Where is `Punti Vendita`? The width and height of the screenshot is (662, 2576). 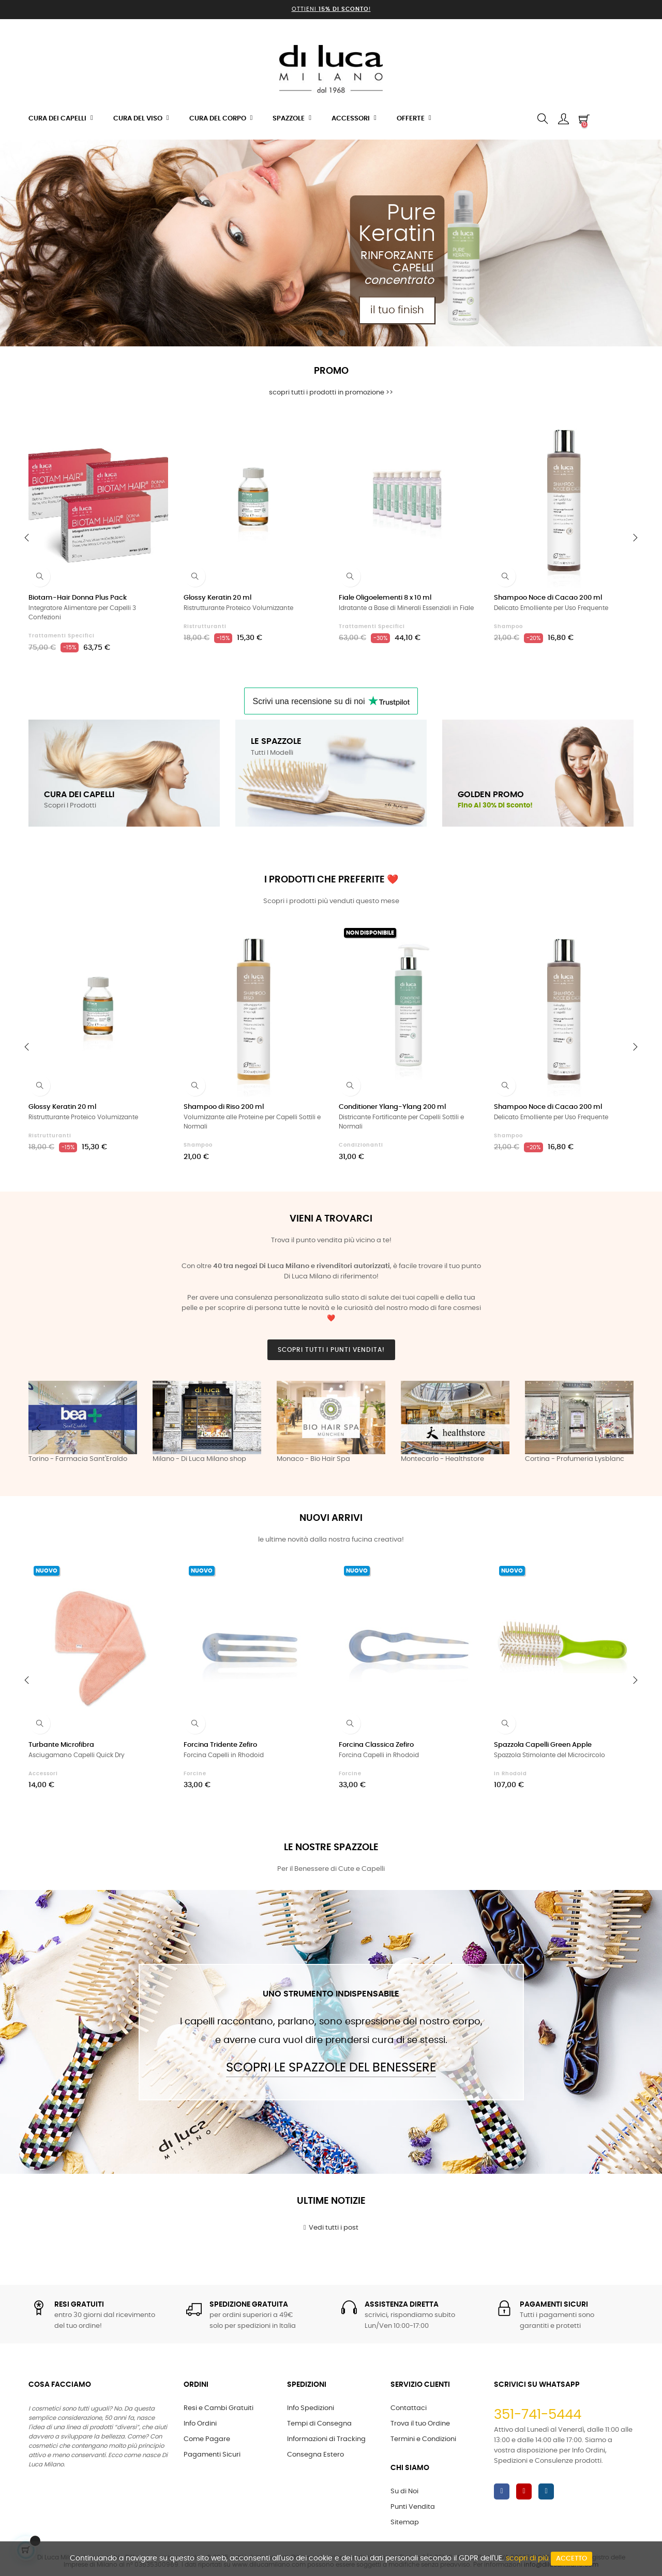 Punti Vendita is located at coordinates (412, 2507).